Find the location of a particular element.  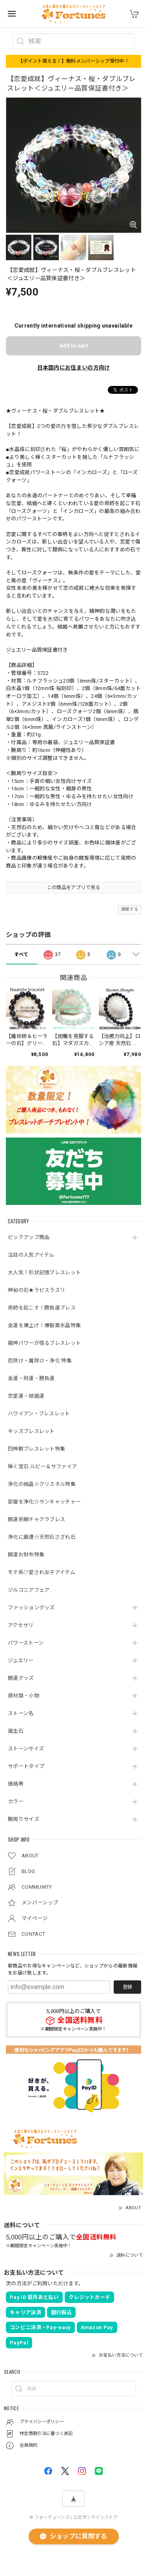

パワーストーン is located at coordinates (26, 1643).